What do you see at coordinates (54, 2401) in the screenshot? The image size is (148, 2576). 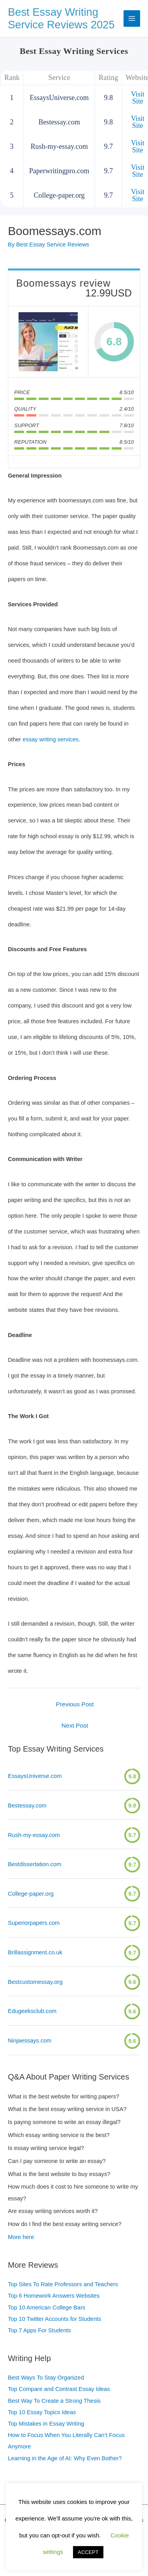 I see `Best Way To Create a Strong Thesis` at bounding box center [54, 2401].